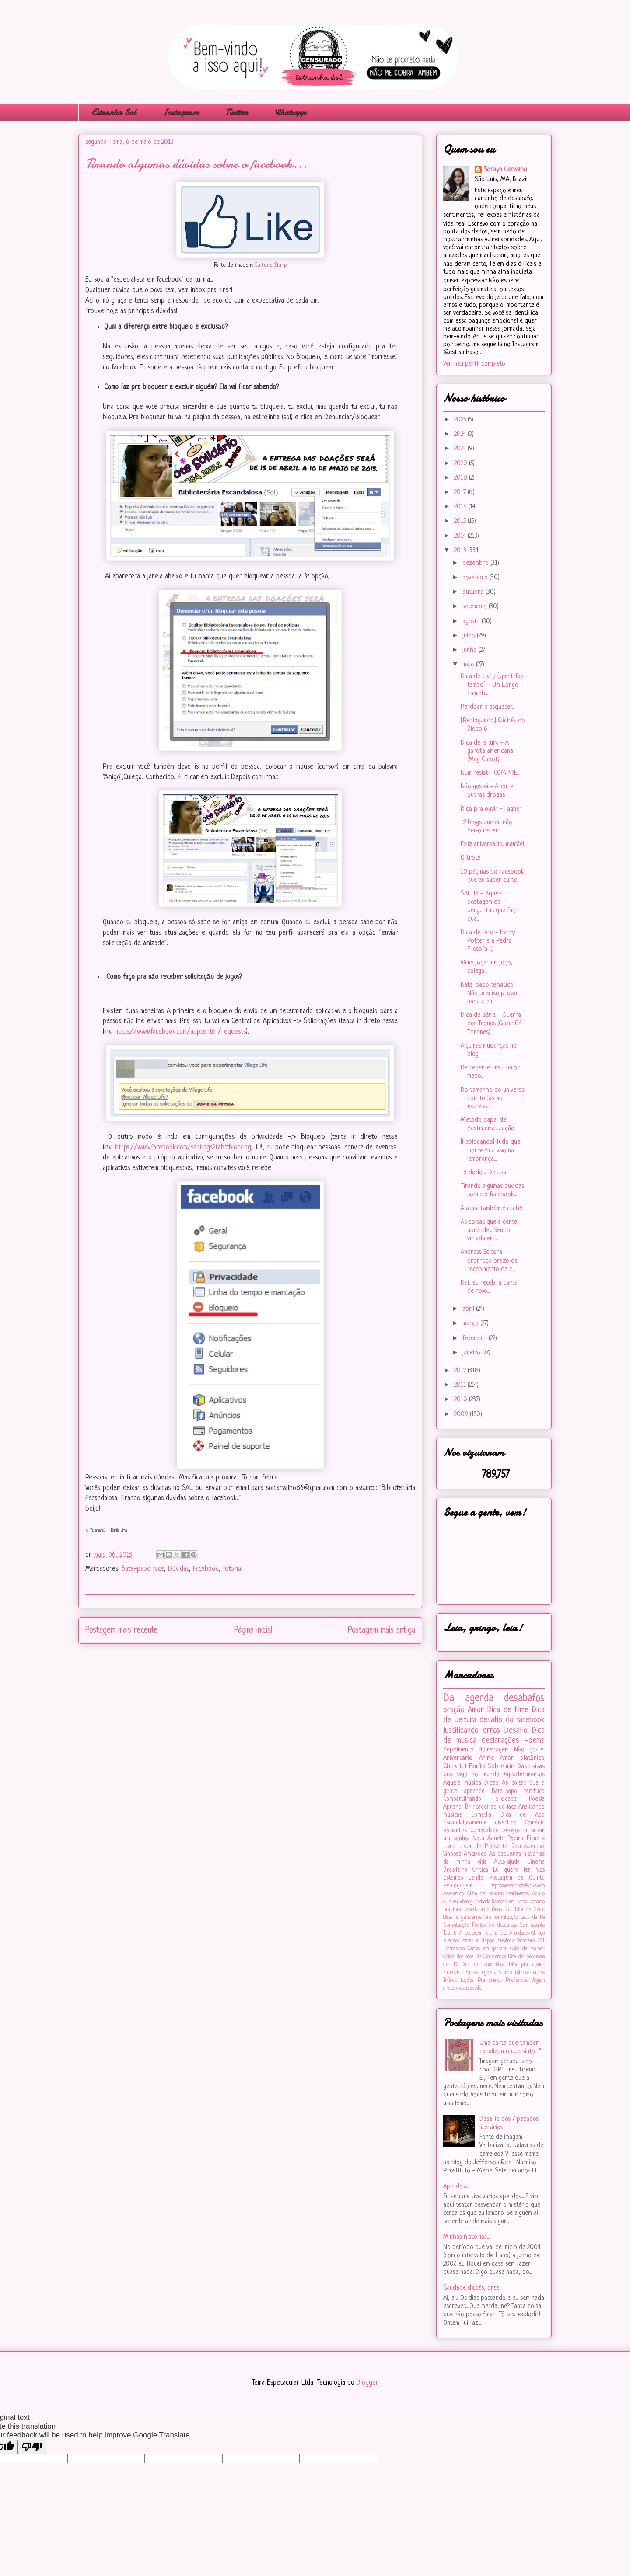  I want to click on agosto, so click(472, 621).